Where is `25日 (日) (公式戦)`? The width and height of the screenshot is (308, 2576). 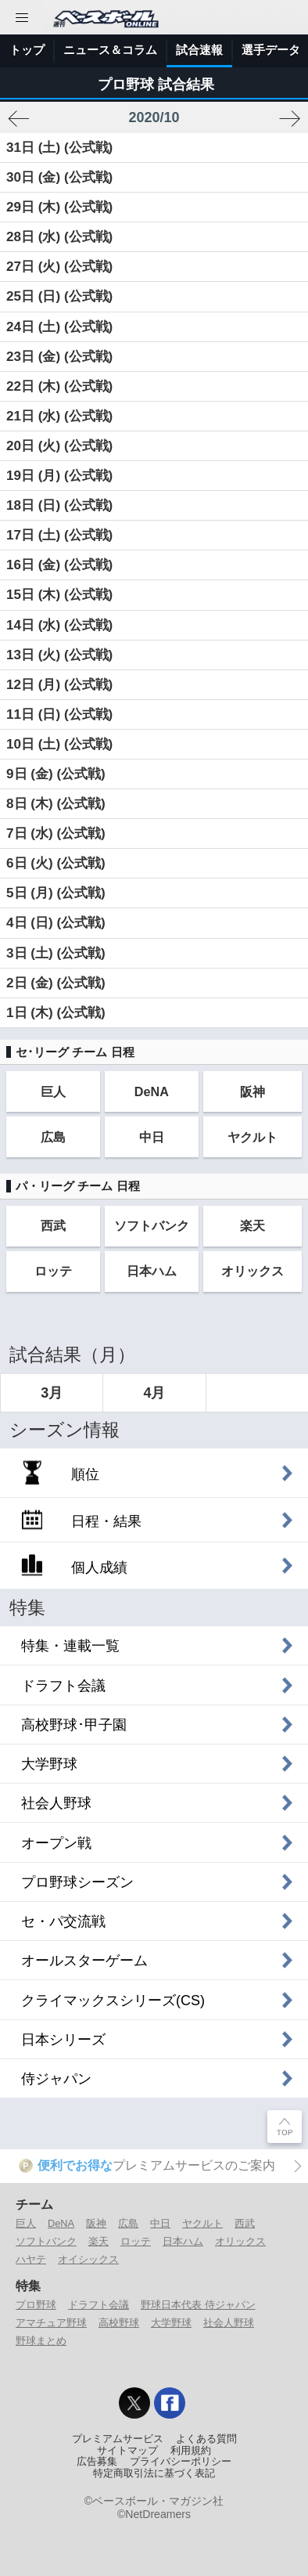 25日 (日) (公式戦) is located at coordinates (59, 296).